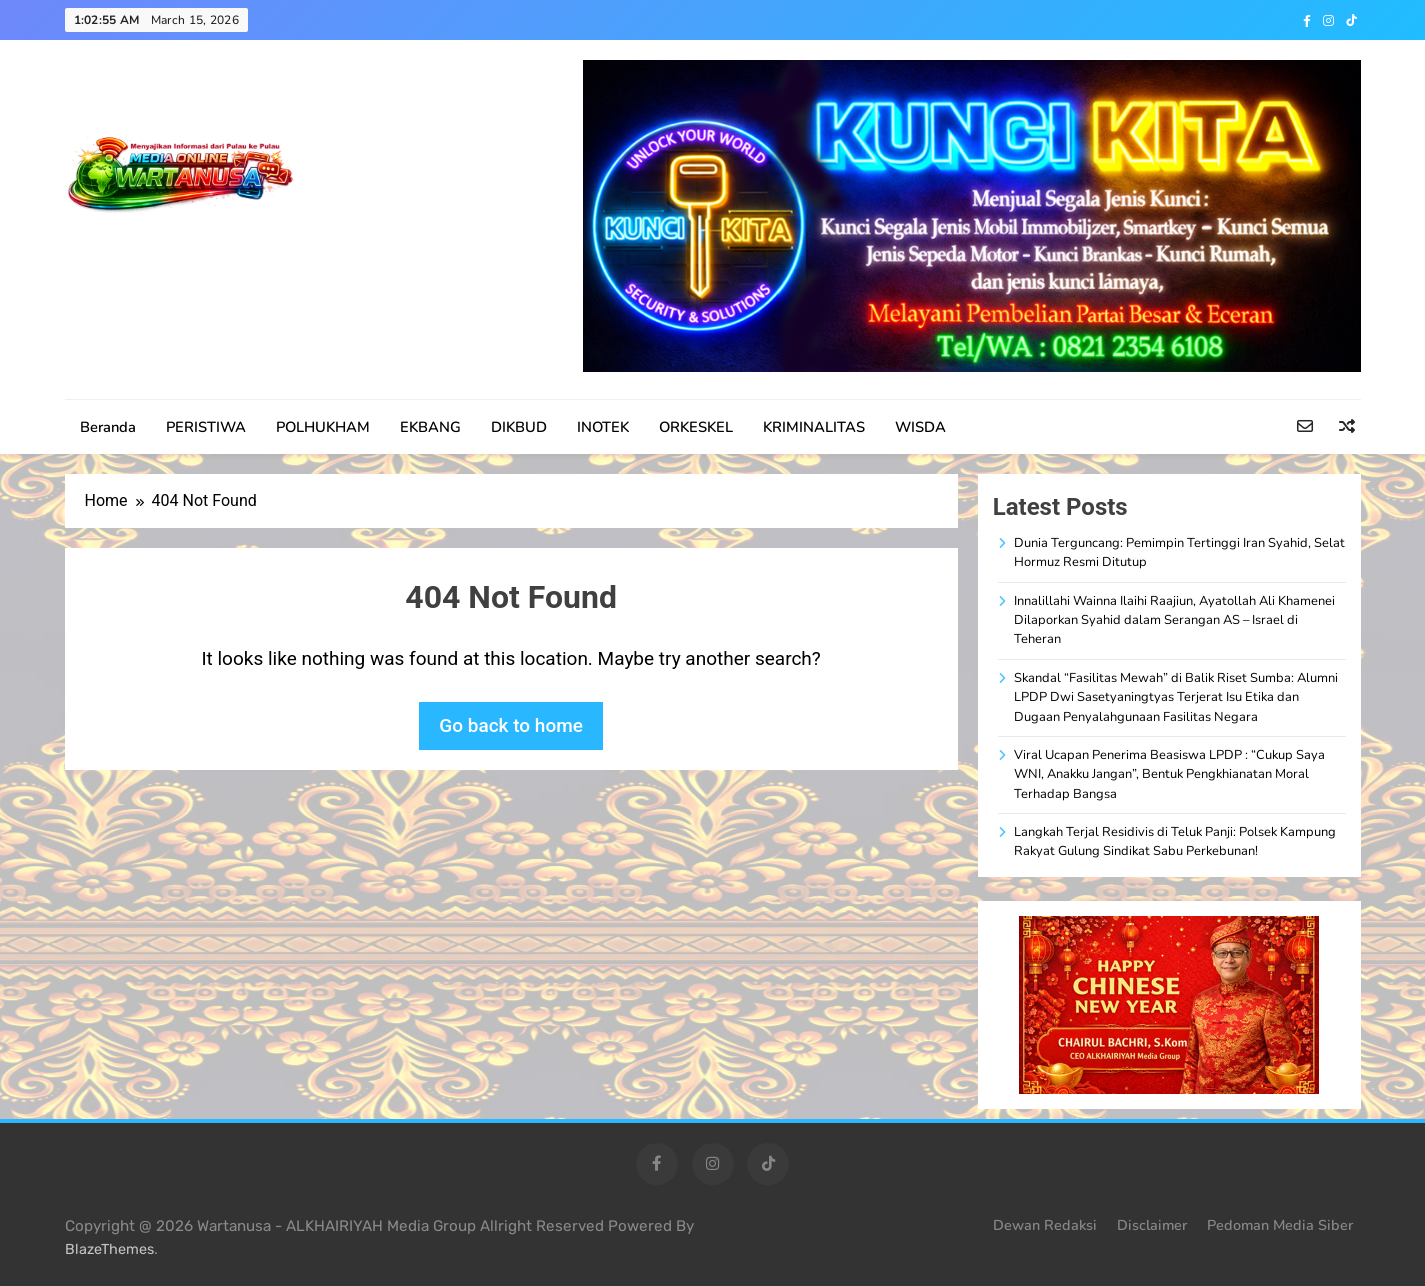  Describe the element at coordinates (1280, 1225) in the screenshot. I see `Pedoman Media Siber` at that location.